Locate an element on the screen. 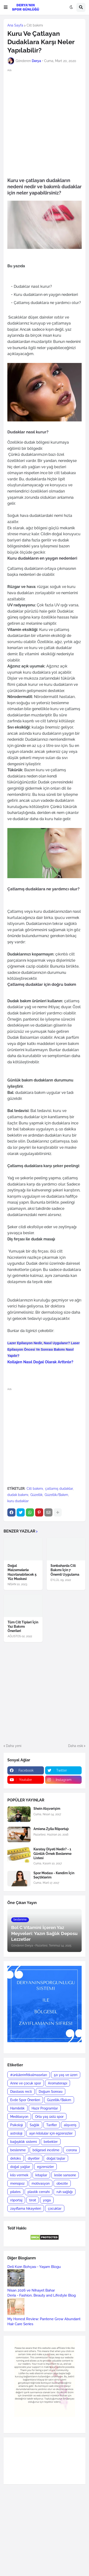  alışveriş is located at coordinates (70, 2125).